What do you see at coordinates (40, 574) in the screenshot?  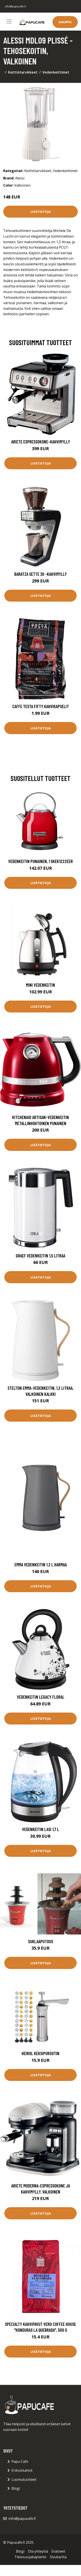 I see `Baratza Sette 30 -kahvimylly` at bounding box center [40, 574].